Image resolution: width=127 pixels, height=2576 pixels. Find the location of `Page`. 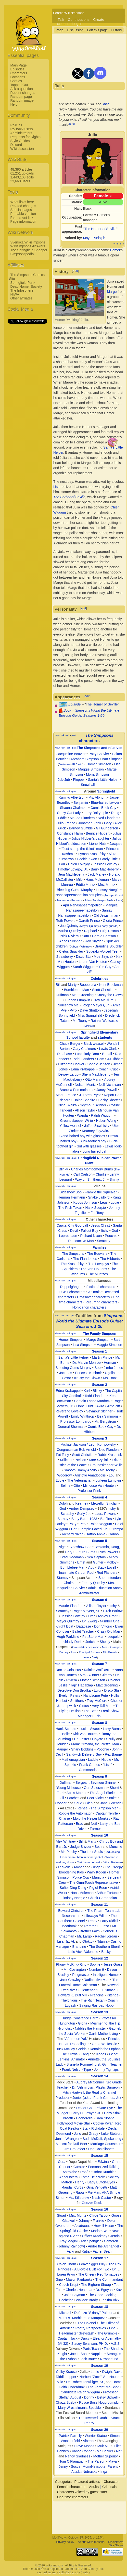

Page is located at coordinates (59, 30).